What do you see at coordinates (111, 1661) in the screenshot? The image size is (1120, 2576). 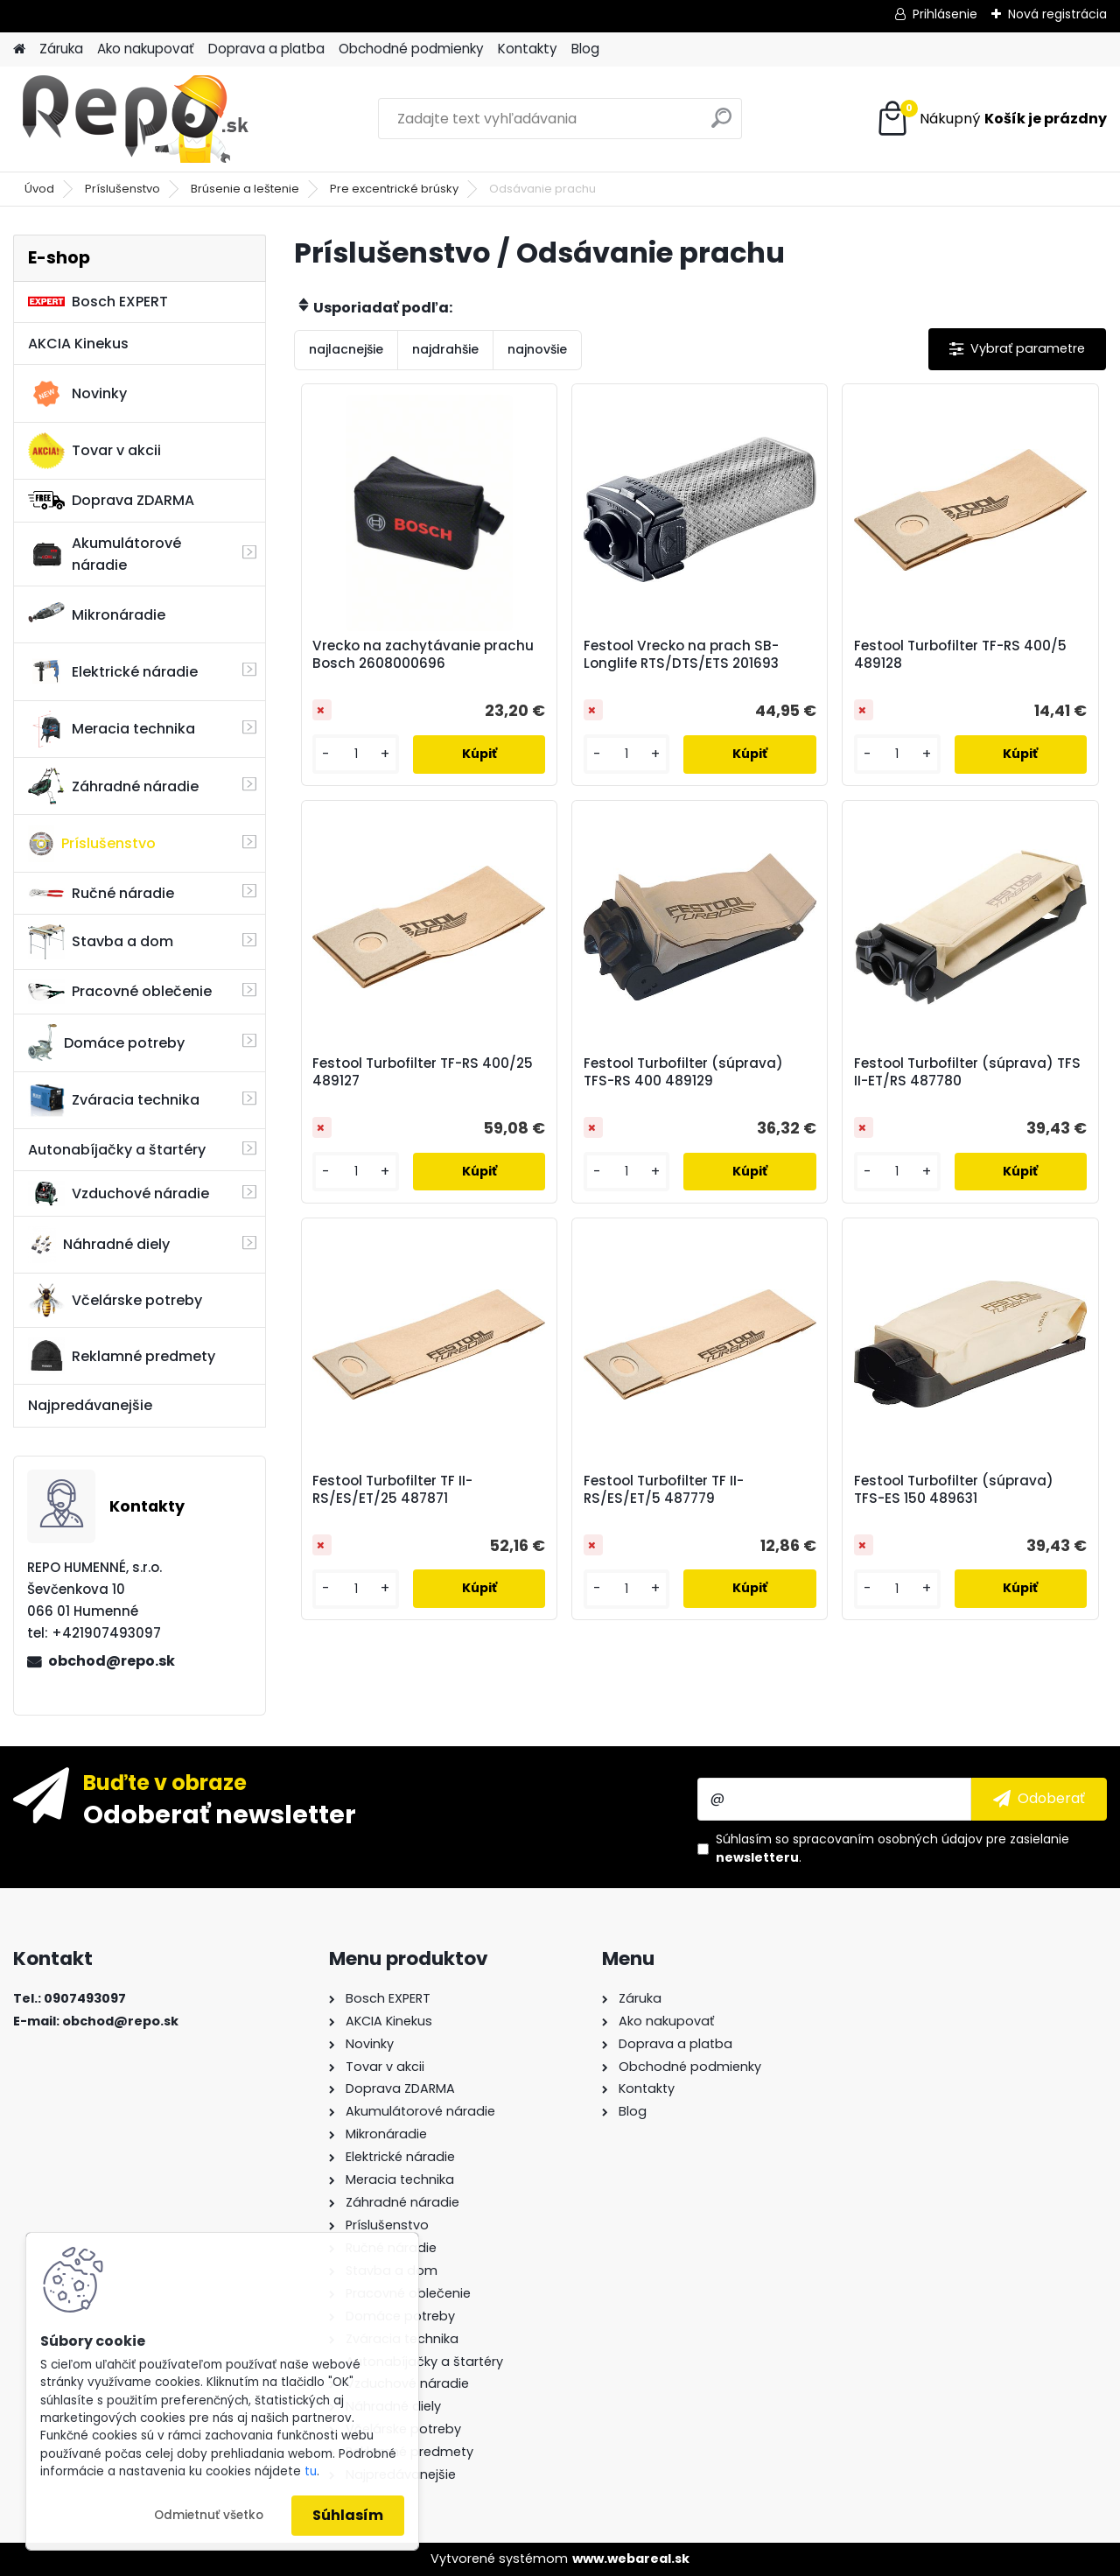 I see `obchod@repo.sk` at bounding box center [111, 1661].